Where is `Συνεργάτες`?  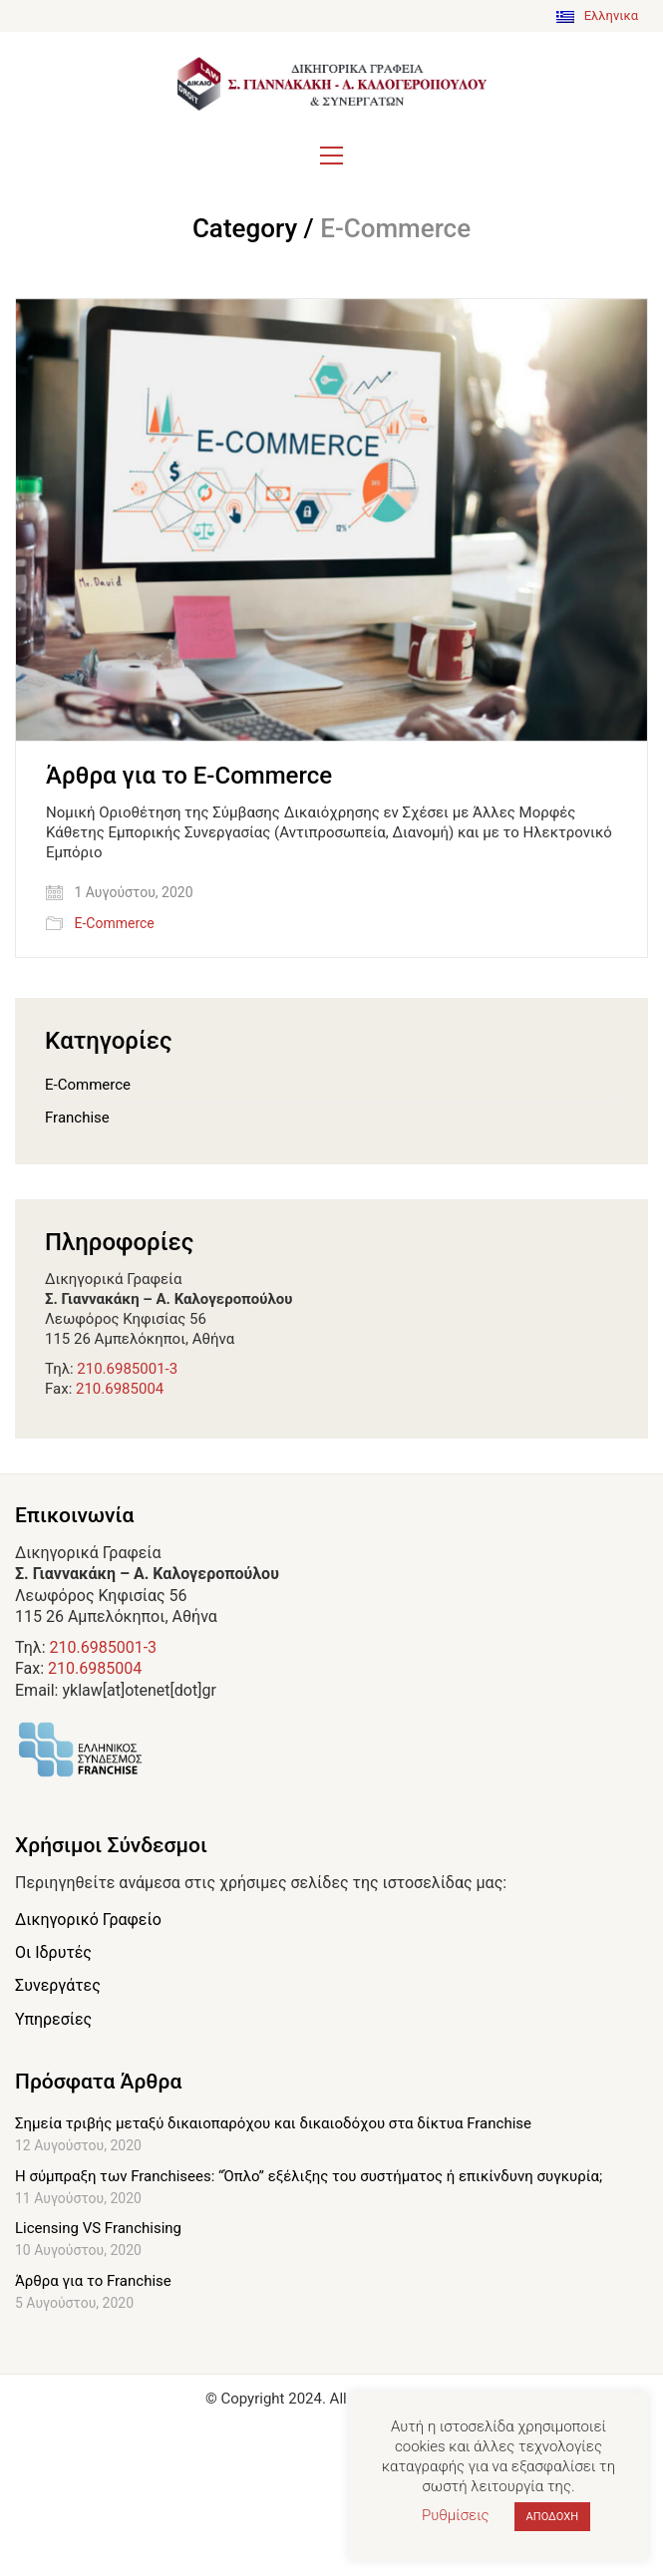
Συνεργάτες is located at coordinates (58, 1985).